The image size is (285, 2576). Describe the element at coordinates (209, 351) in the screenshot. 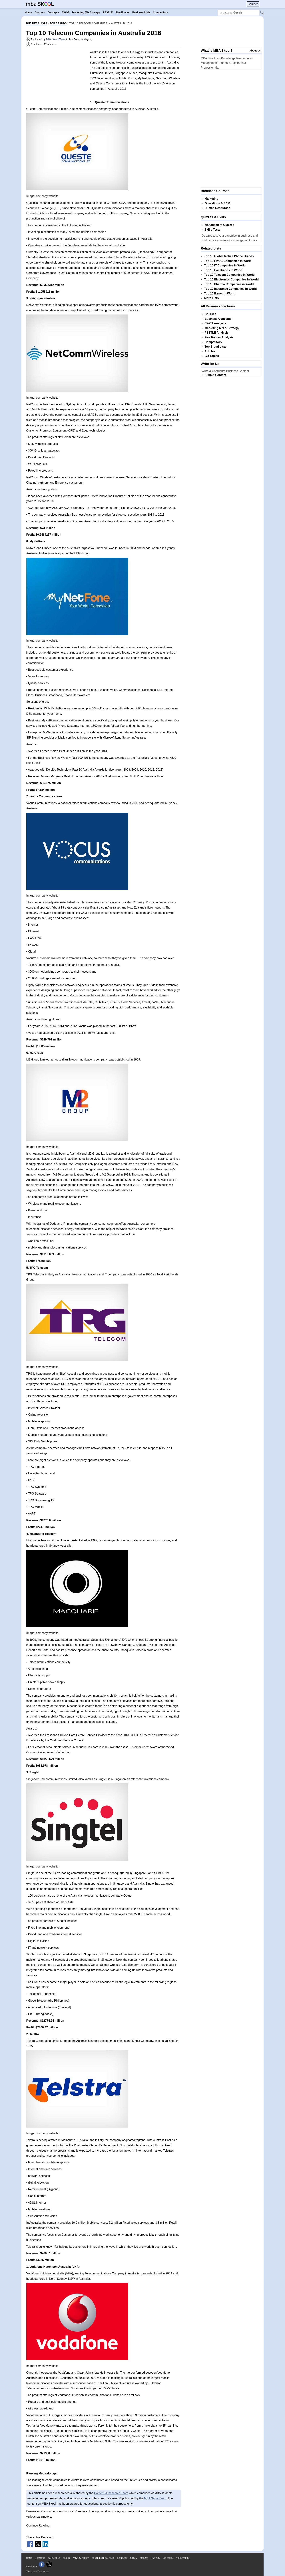

I see `Articles` at that location.